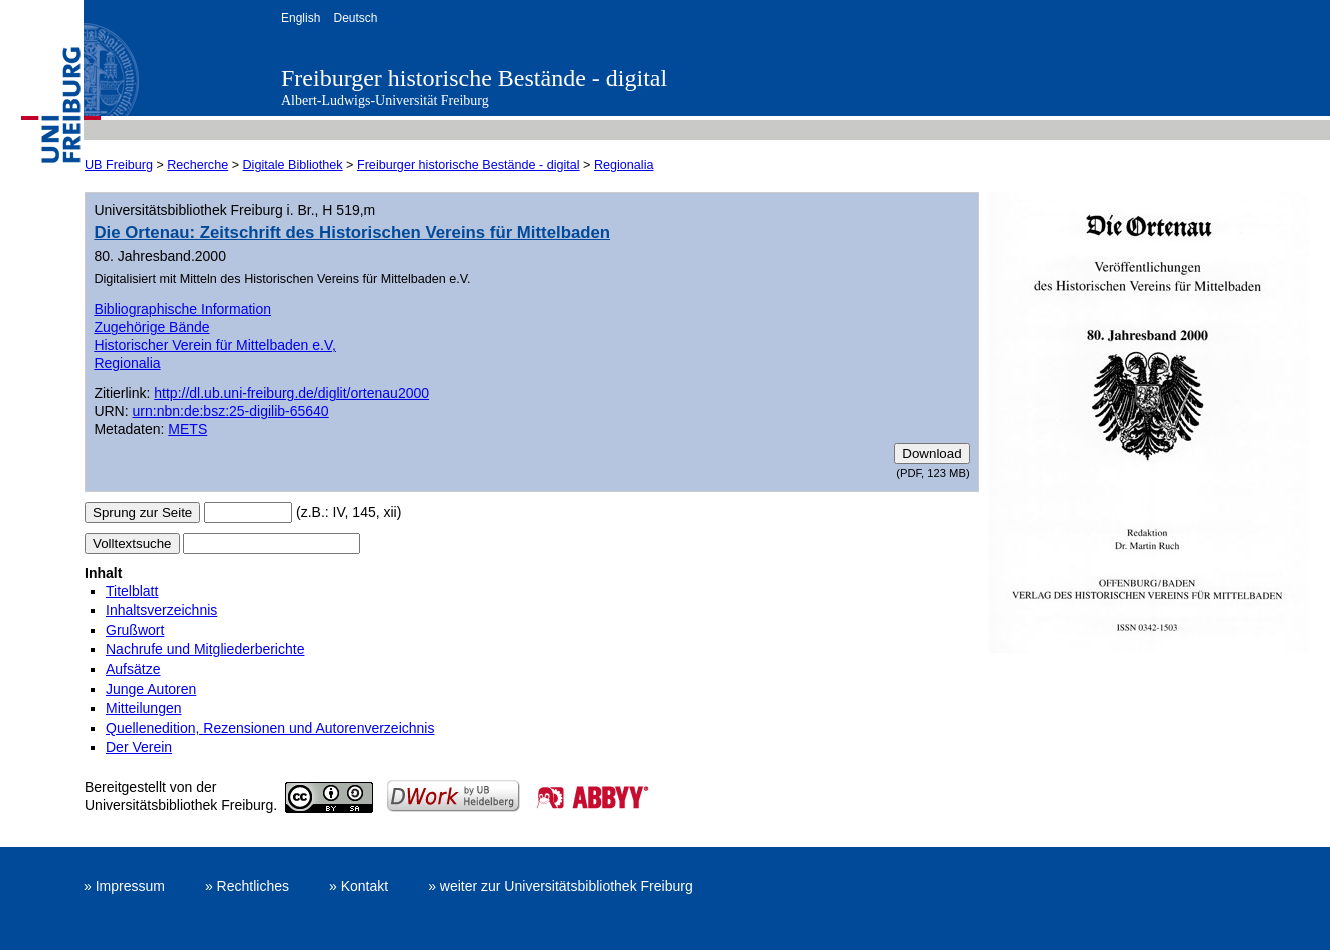  What do you see at coordinates (182, 309) in the screenshot?
I see `Bibliographische Information` at bounding box center [182, 309].